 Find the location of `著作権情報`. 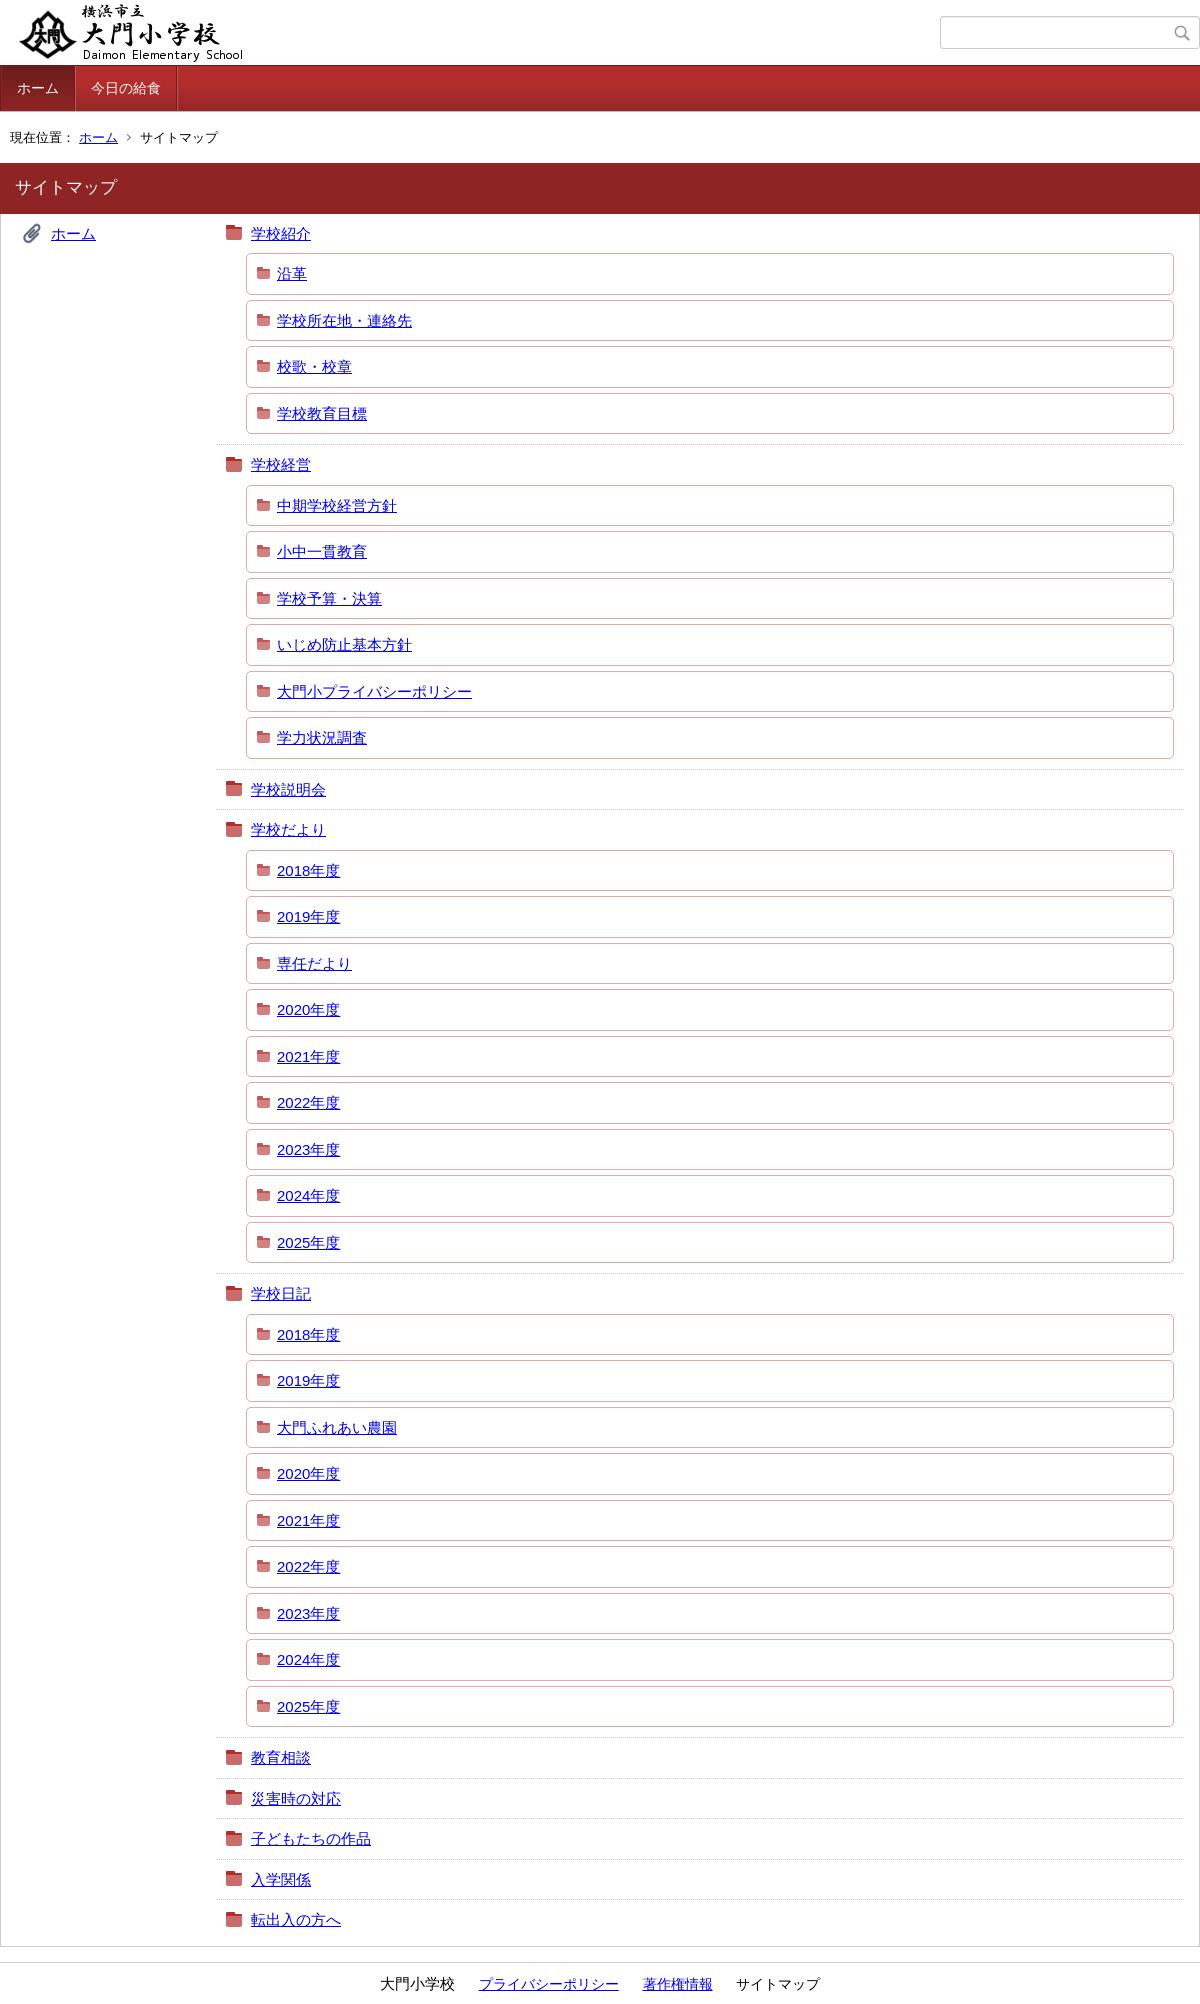

著作権情報 is located at coordinates (678, 1984).